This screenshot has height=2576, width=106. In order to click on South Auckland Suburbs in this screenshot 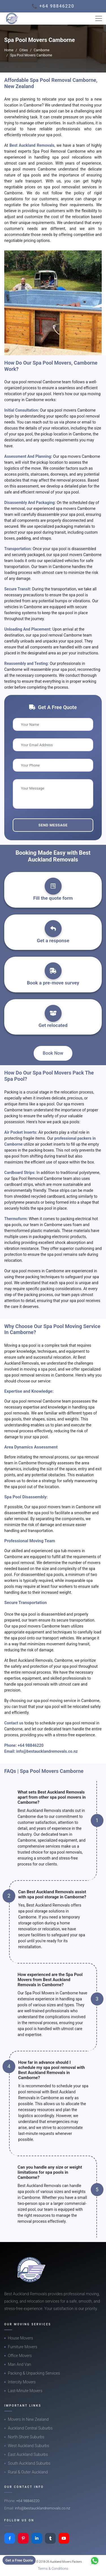, I will do `click(29, 2463)`.